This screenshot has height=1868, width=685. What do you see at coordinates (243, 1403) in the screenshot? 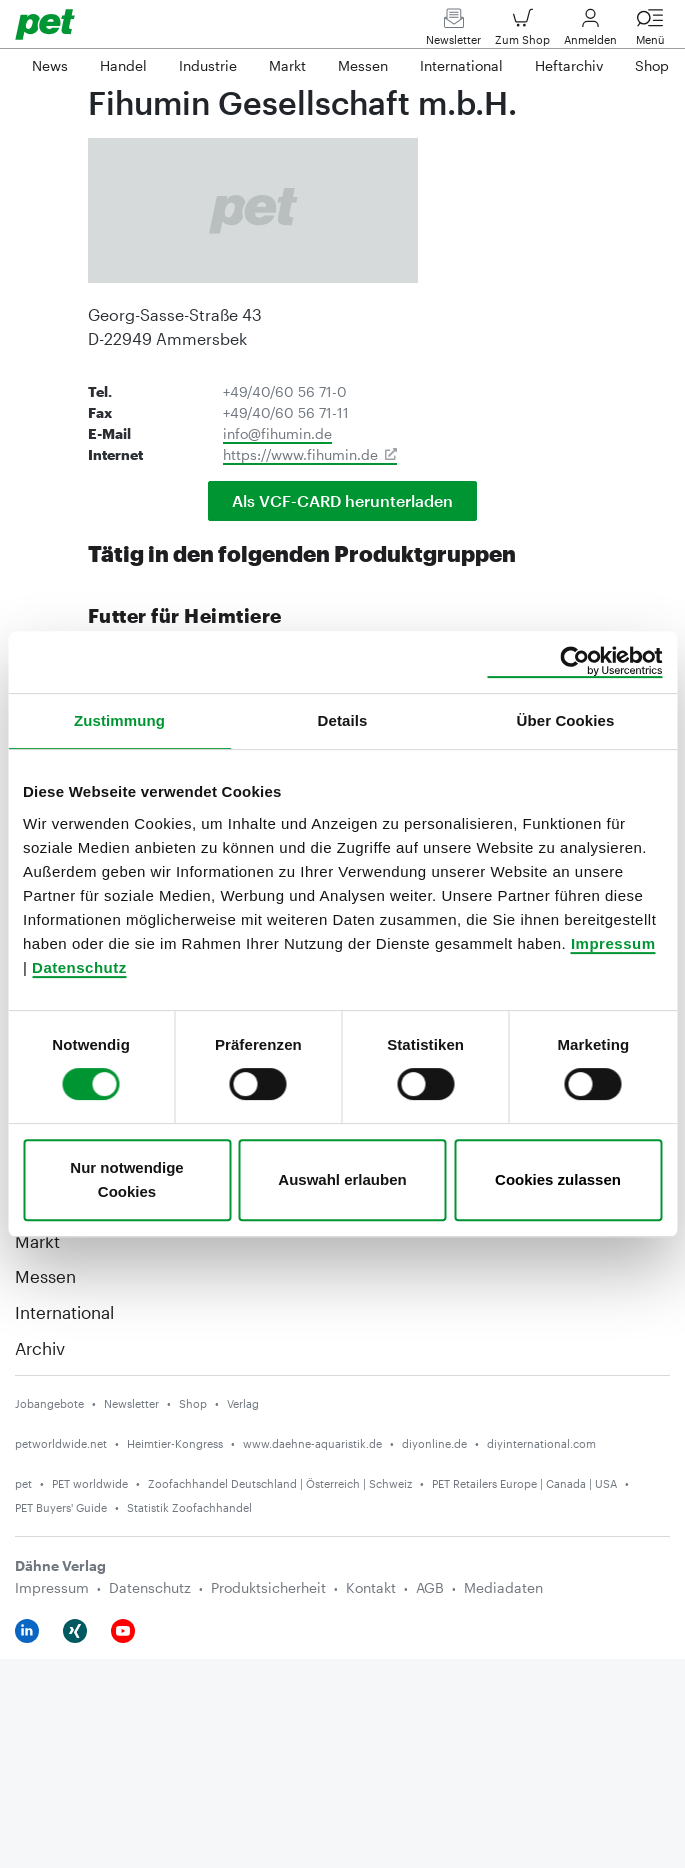
I see `Verlag` at bounding box center [243, 1403].